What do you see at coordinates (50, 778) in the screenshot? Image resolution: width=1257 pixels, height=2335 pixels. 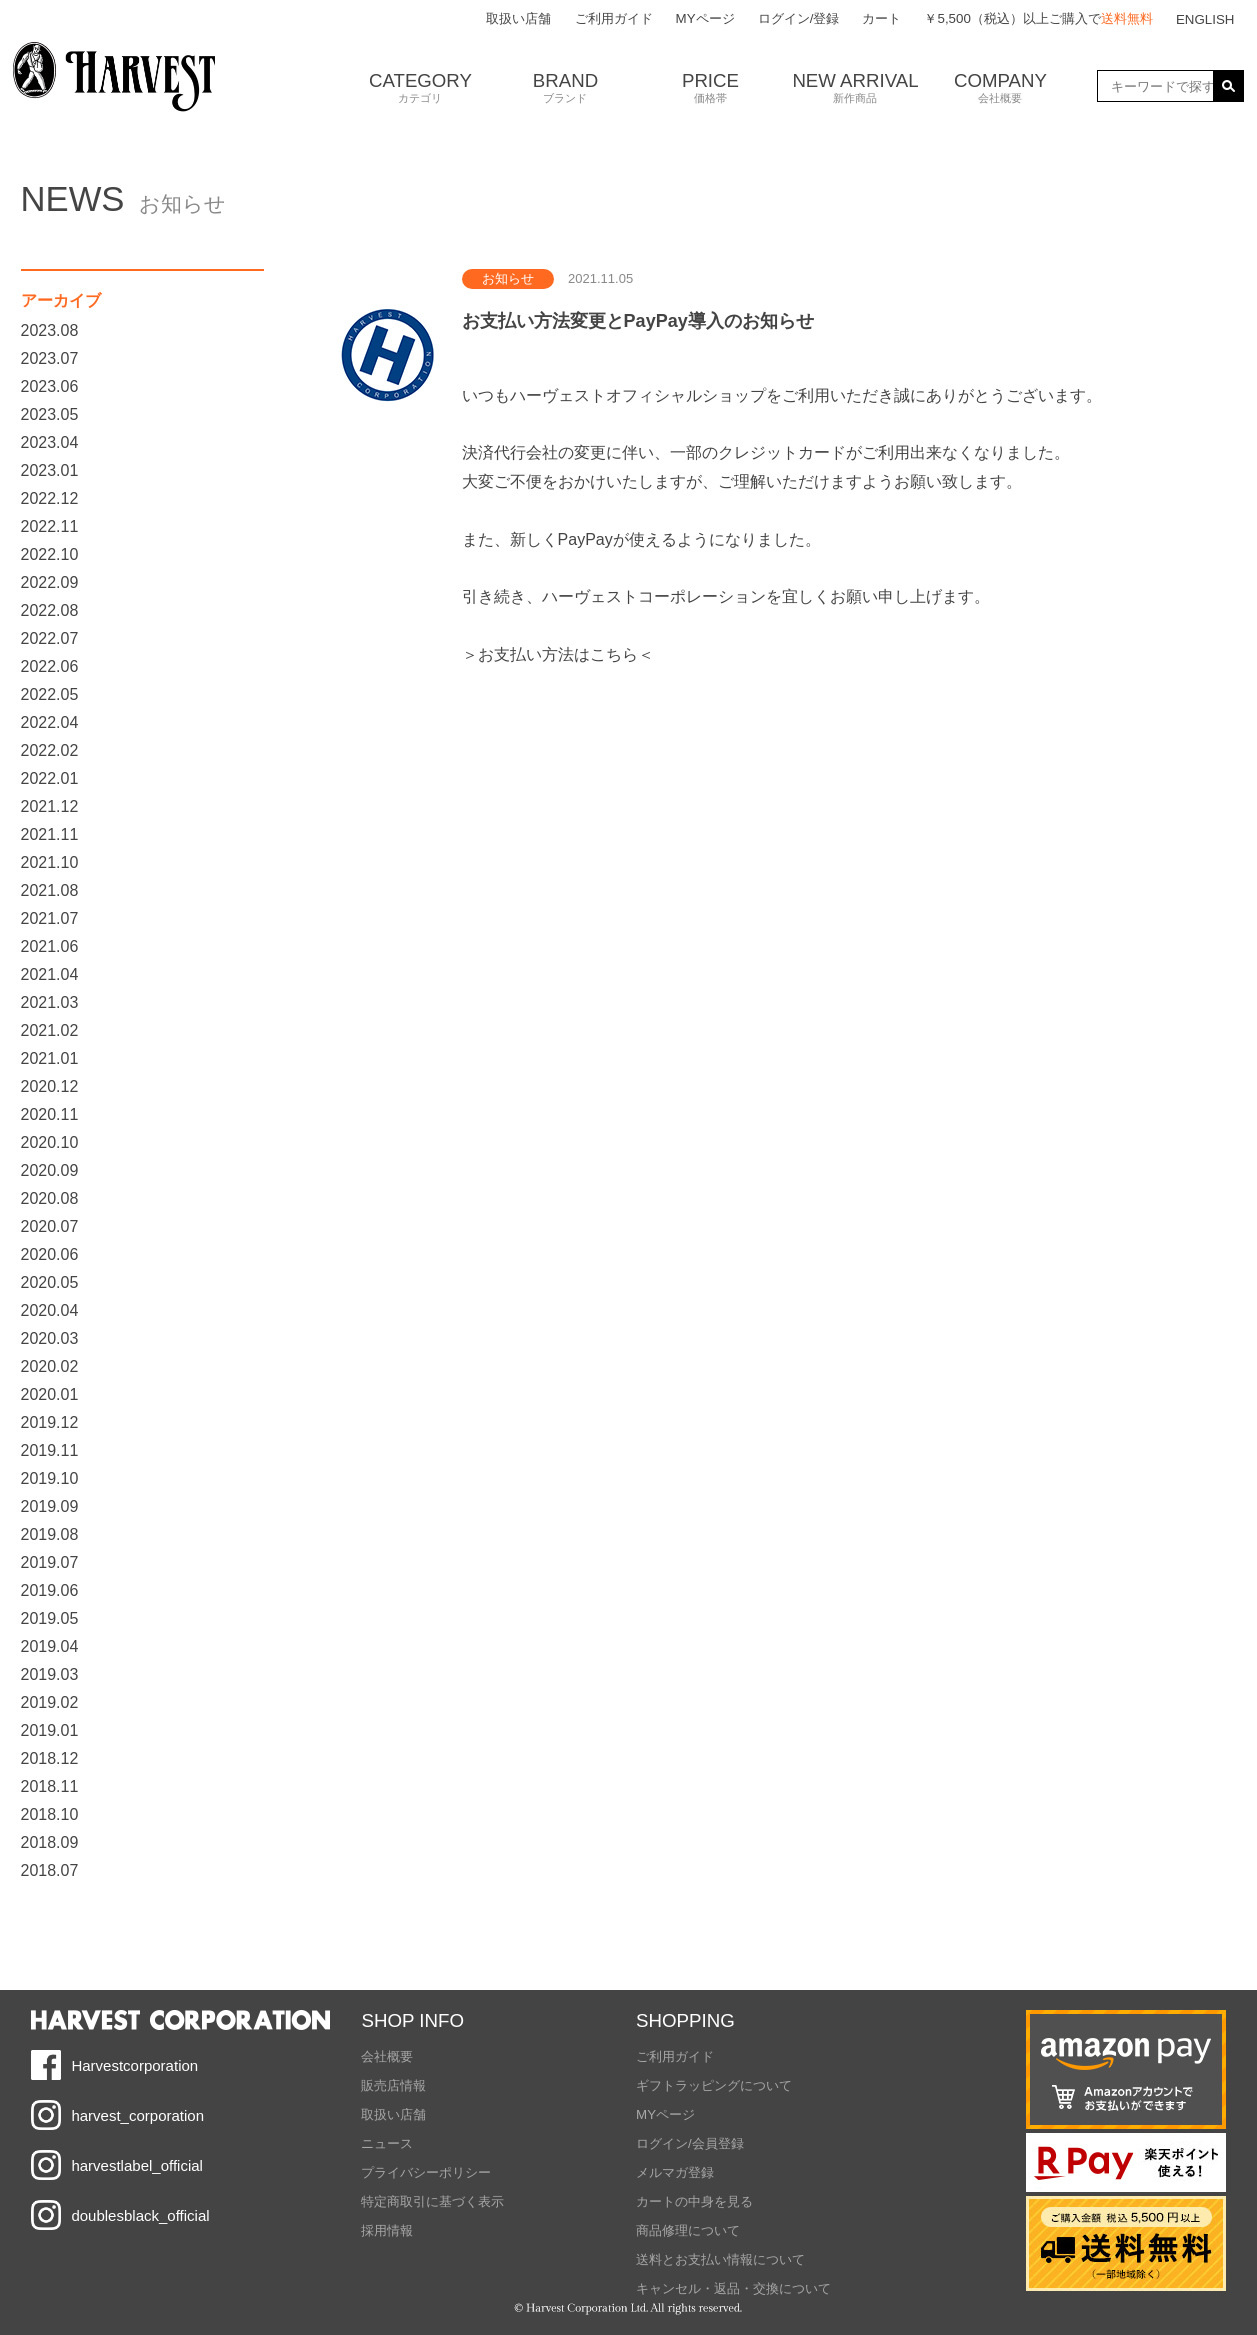 I see `2022.01` at bounding box center [50, 778].